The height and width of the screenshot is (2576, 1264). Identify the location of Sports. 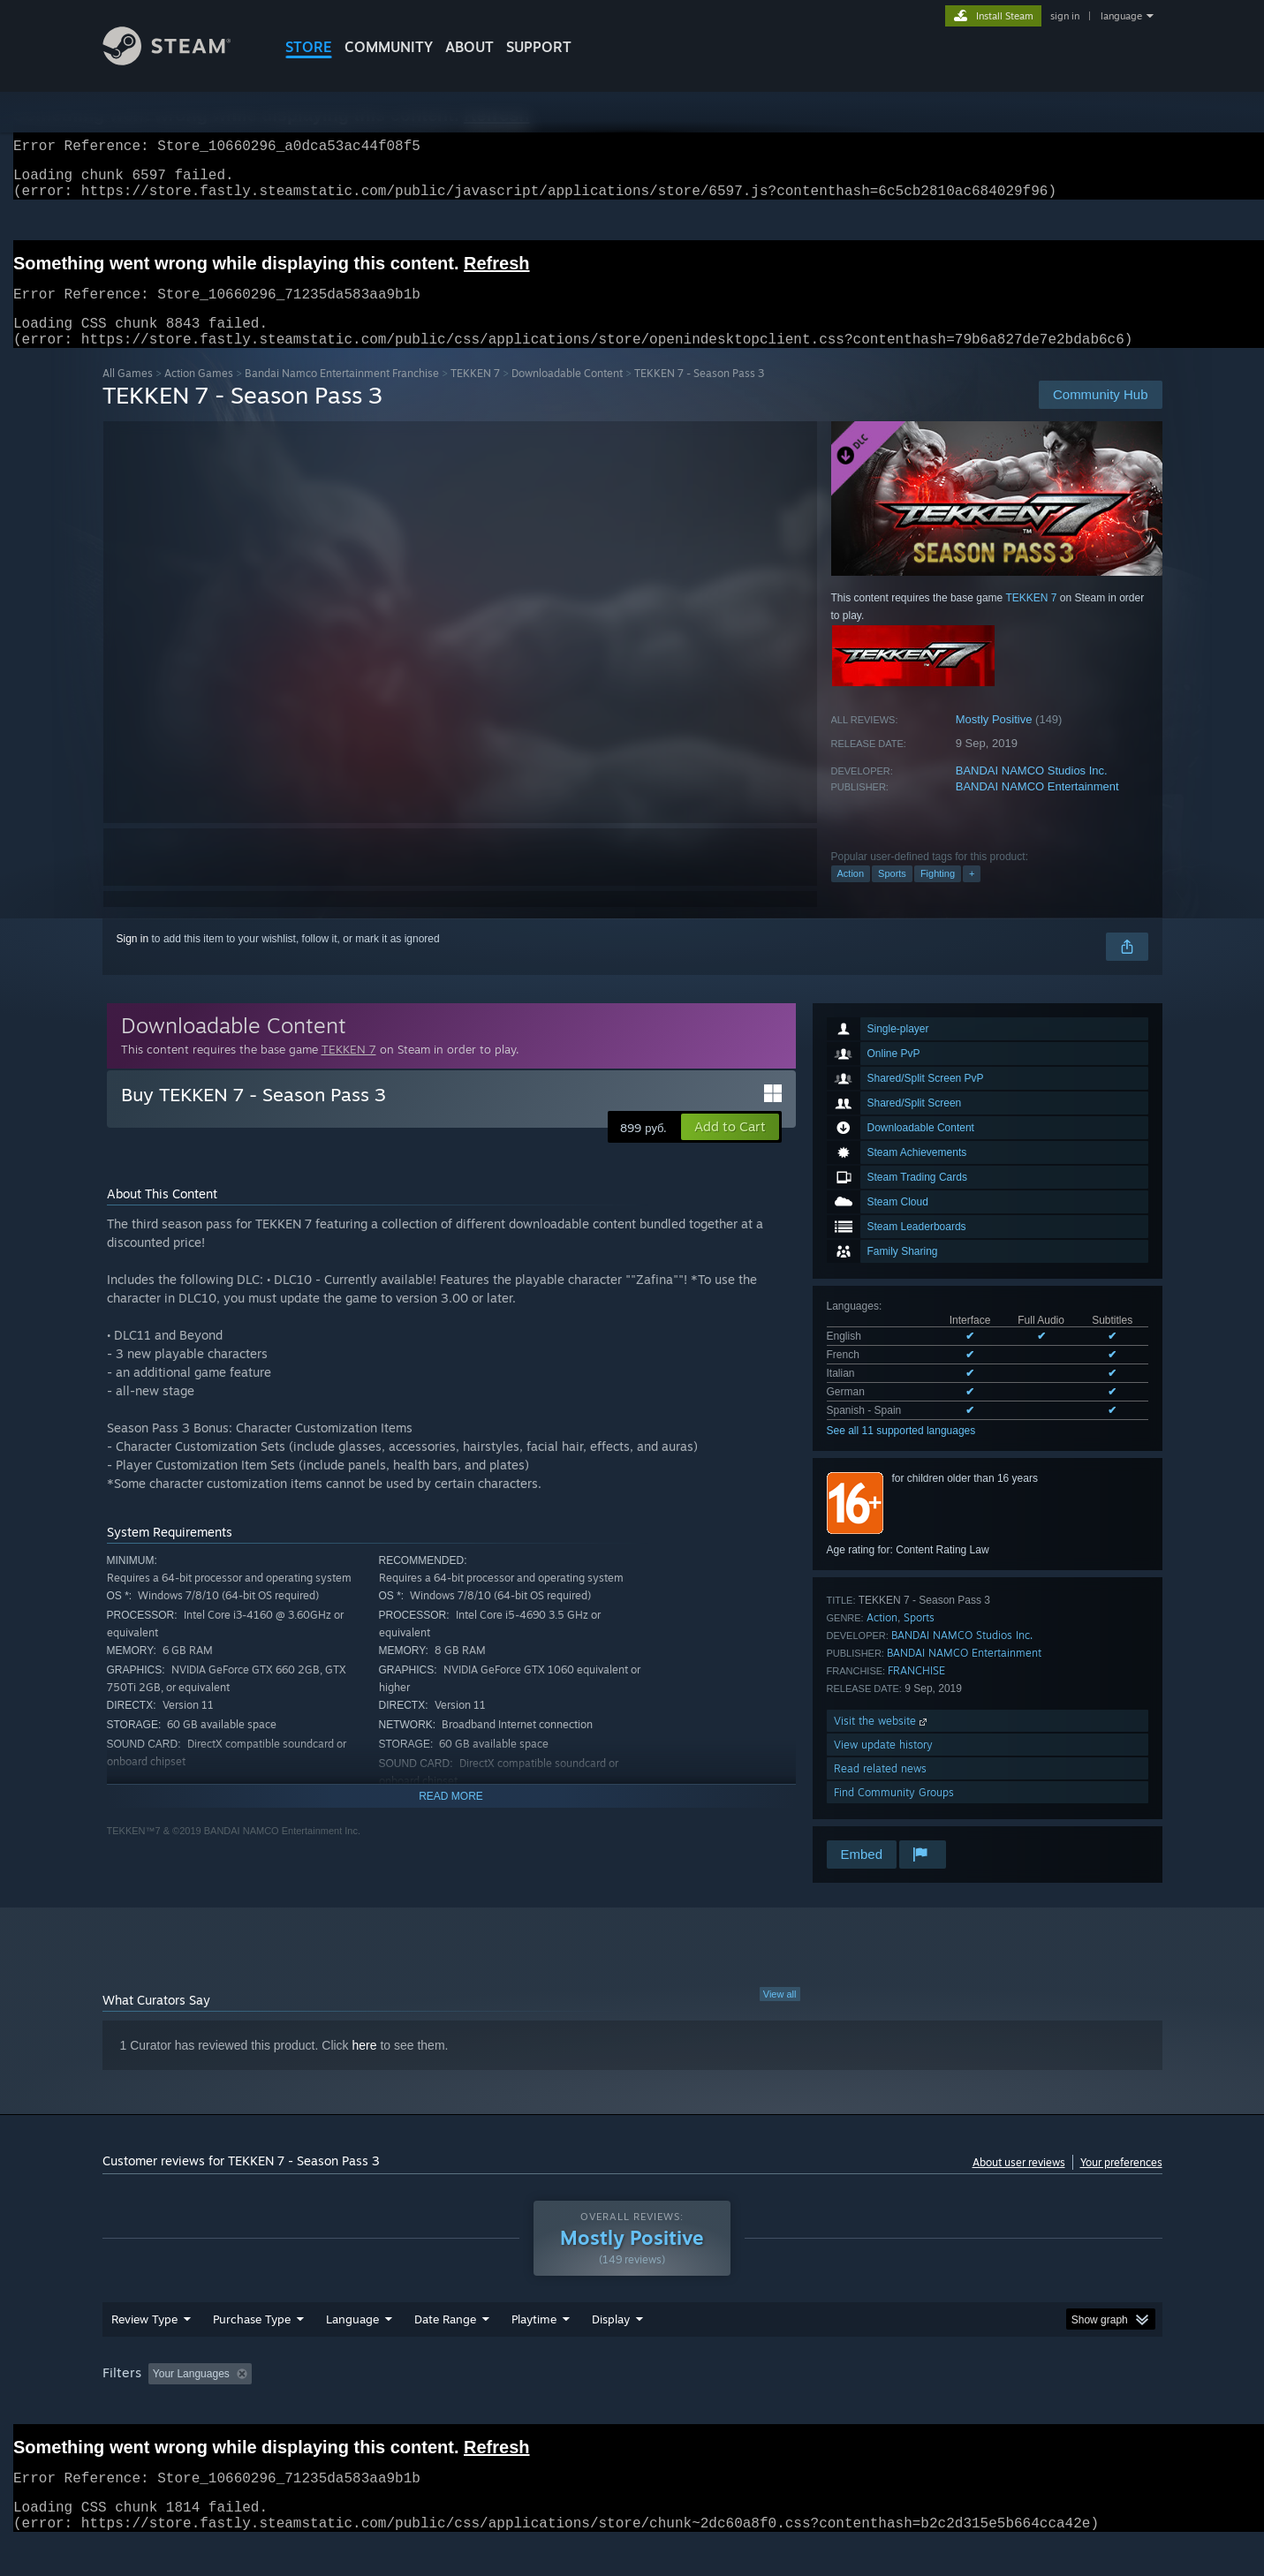
(892, 894).